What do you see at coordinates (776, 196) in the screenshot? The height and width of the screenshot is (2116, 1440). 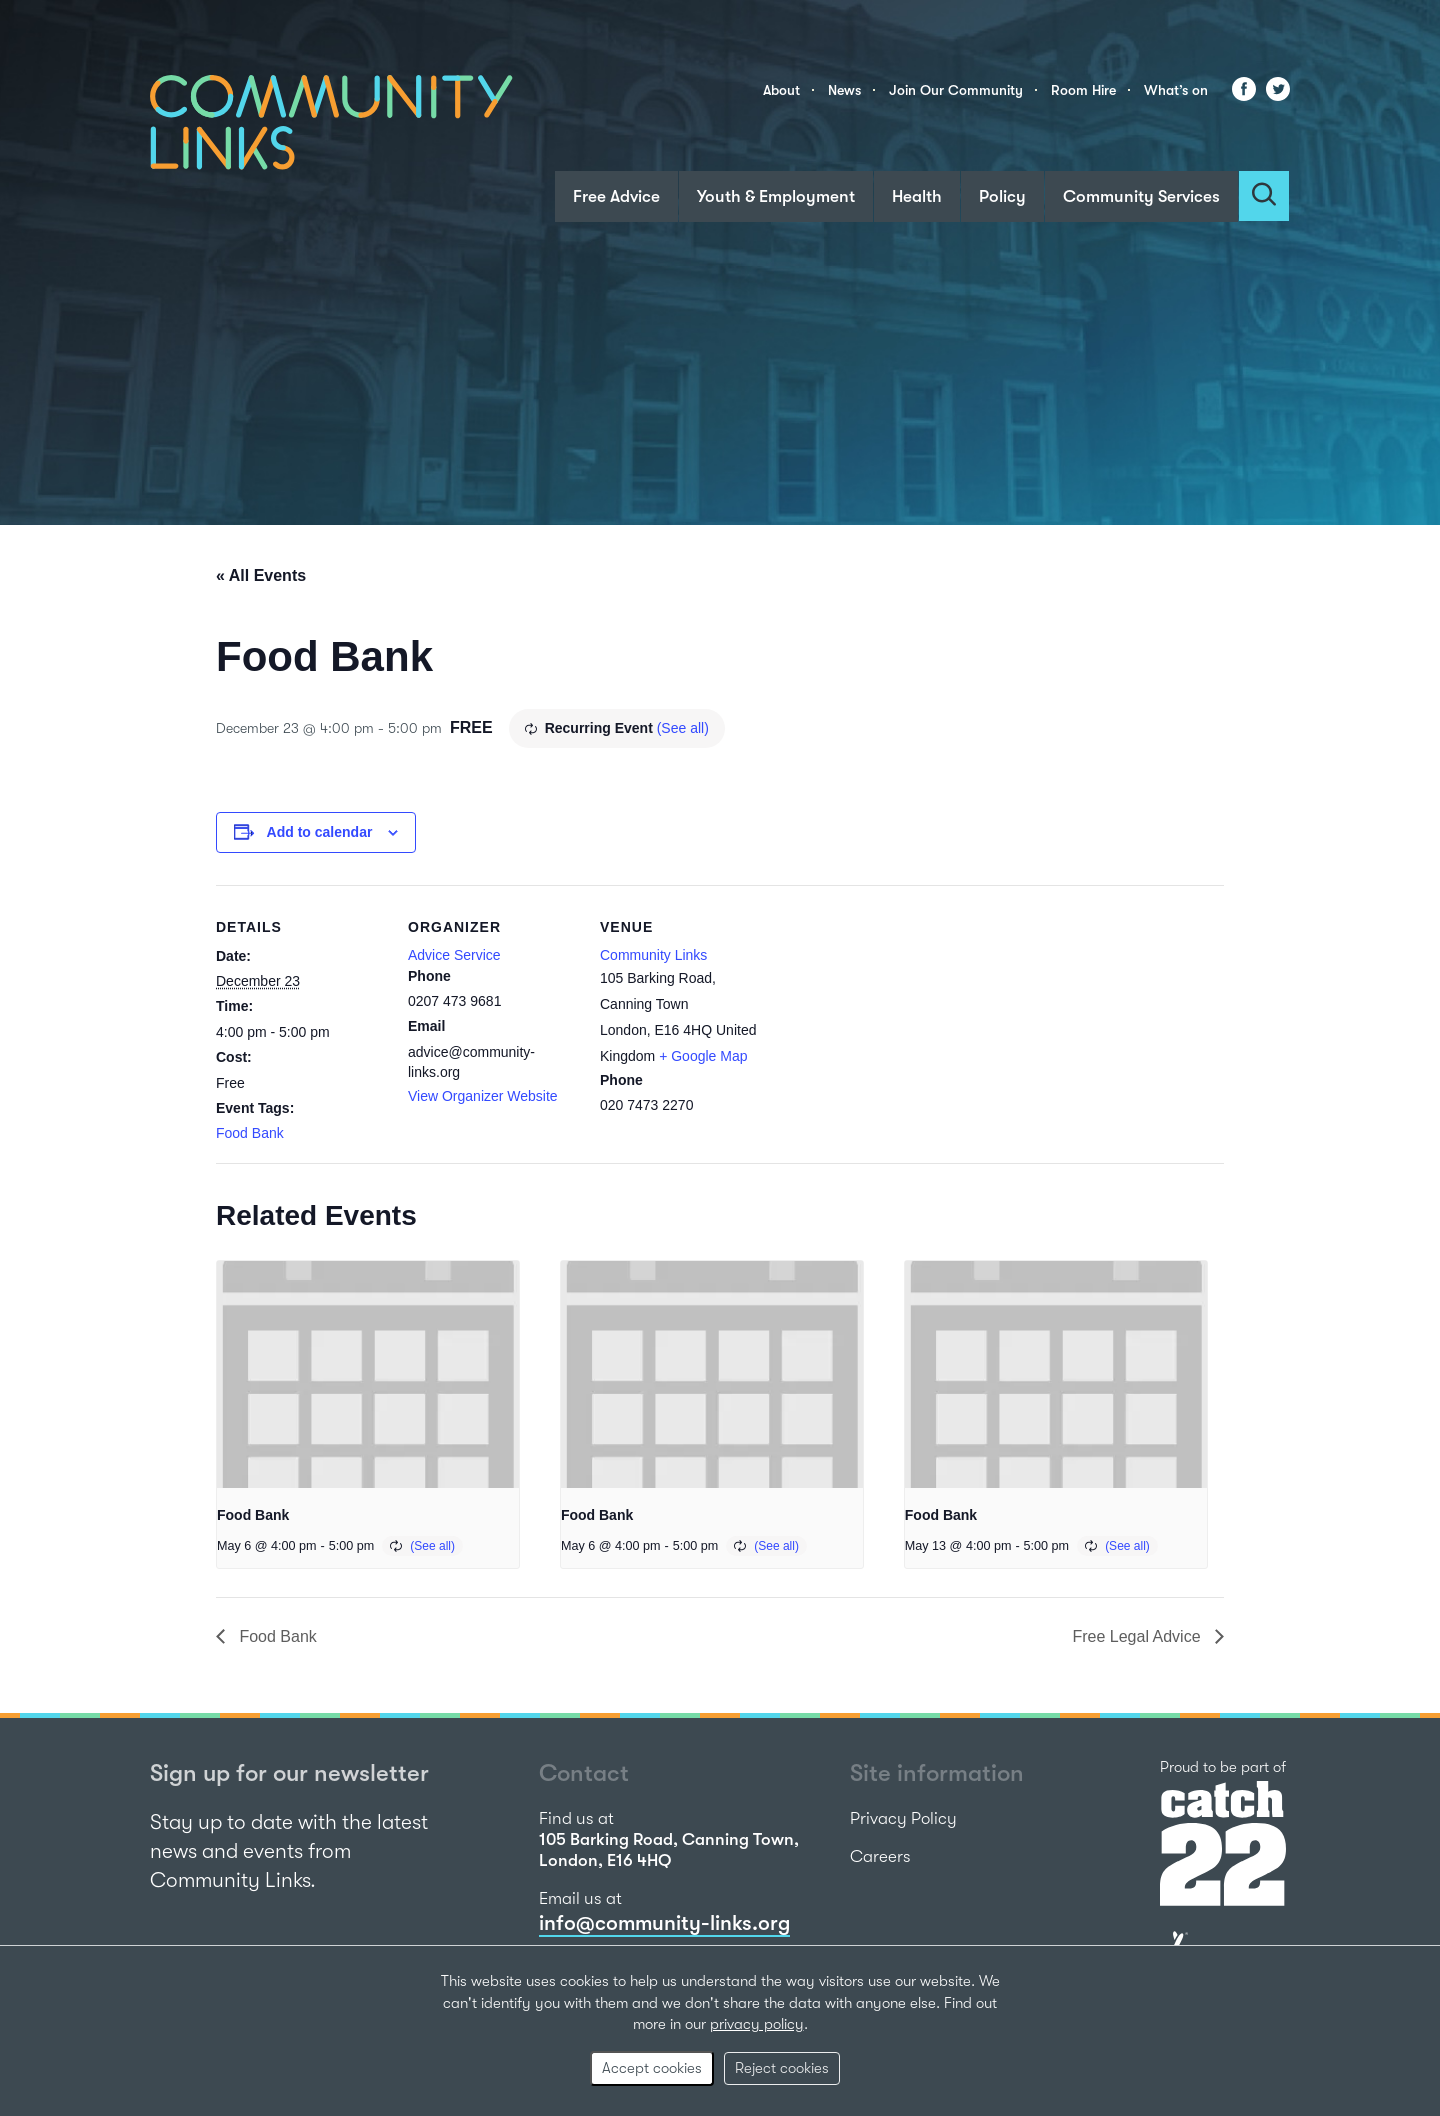 I see `Youth & Employment` at bounding box center [776, 196].